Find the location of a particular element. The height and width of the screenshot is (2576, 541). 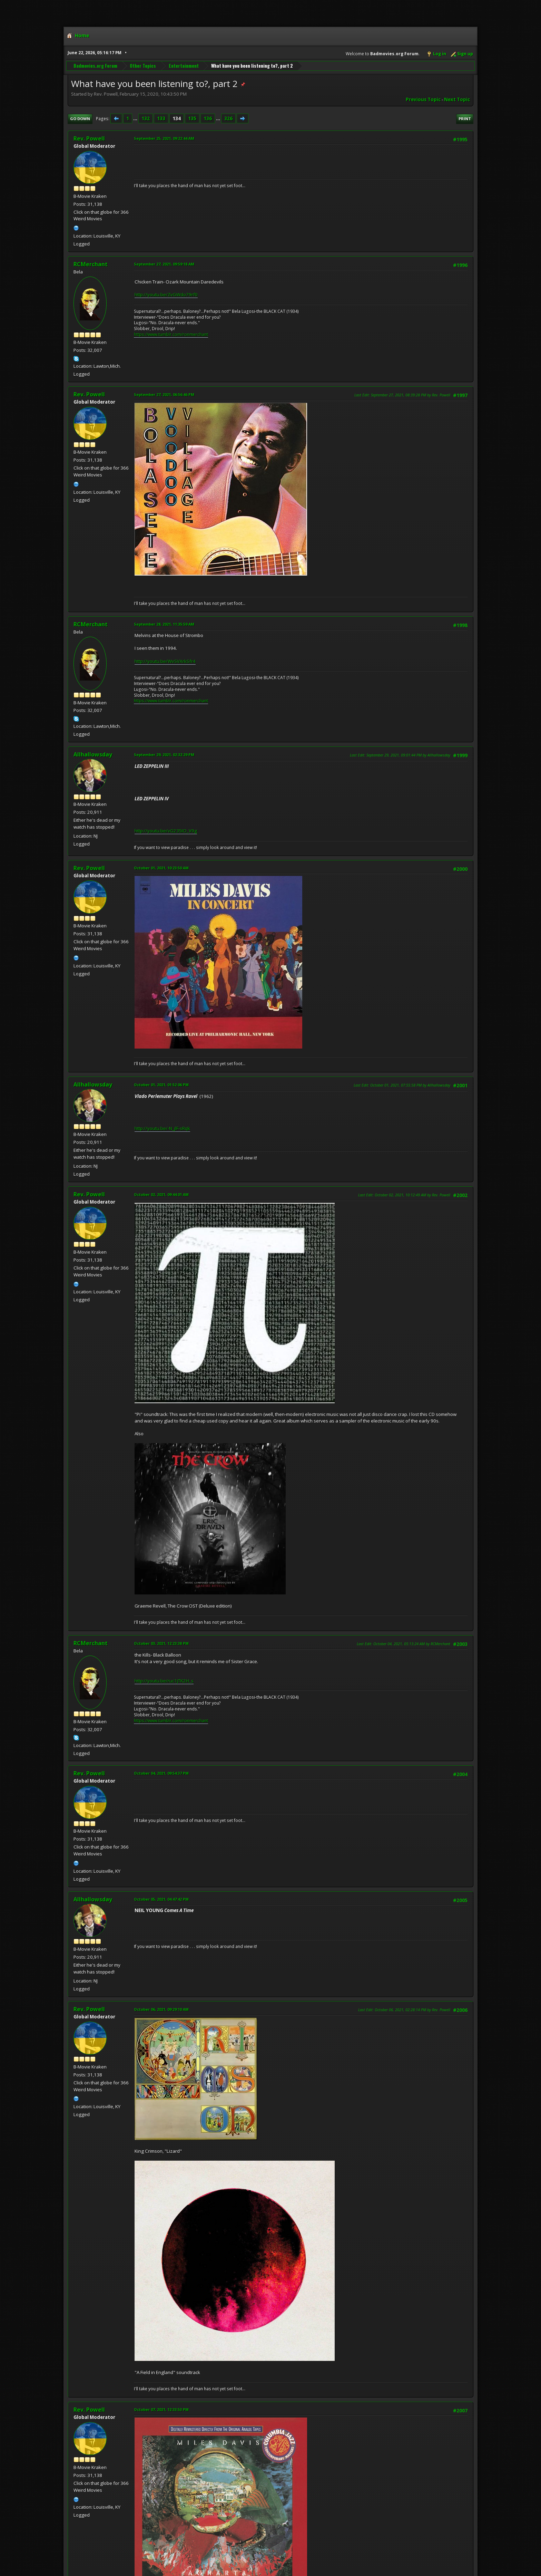

October 01, 2021, 10:23:50 AM is located at coordinates (161, 867).